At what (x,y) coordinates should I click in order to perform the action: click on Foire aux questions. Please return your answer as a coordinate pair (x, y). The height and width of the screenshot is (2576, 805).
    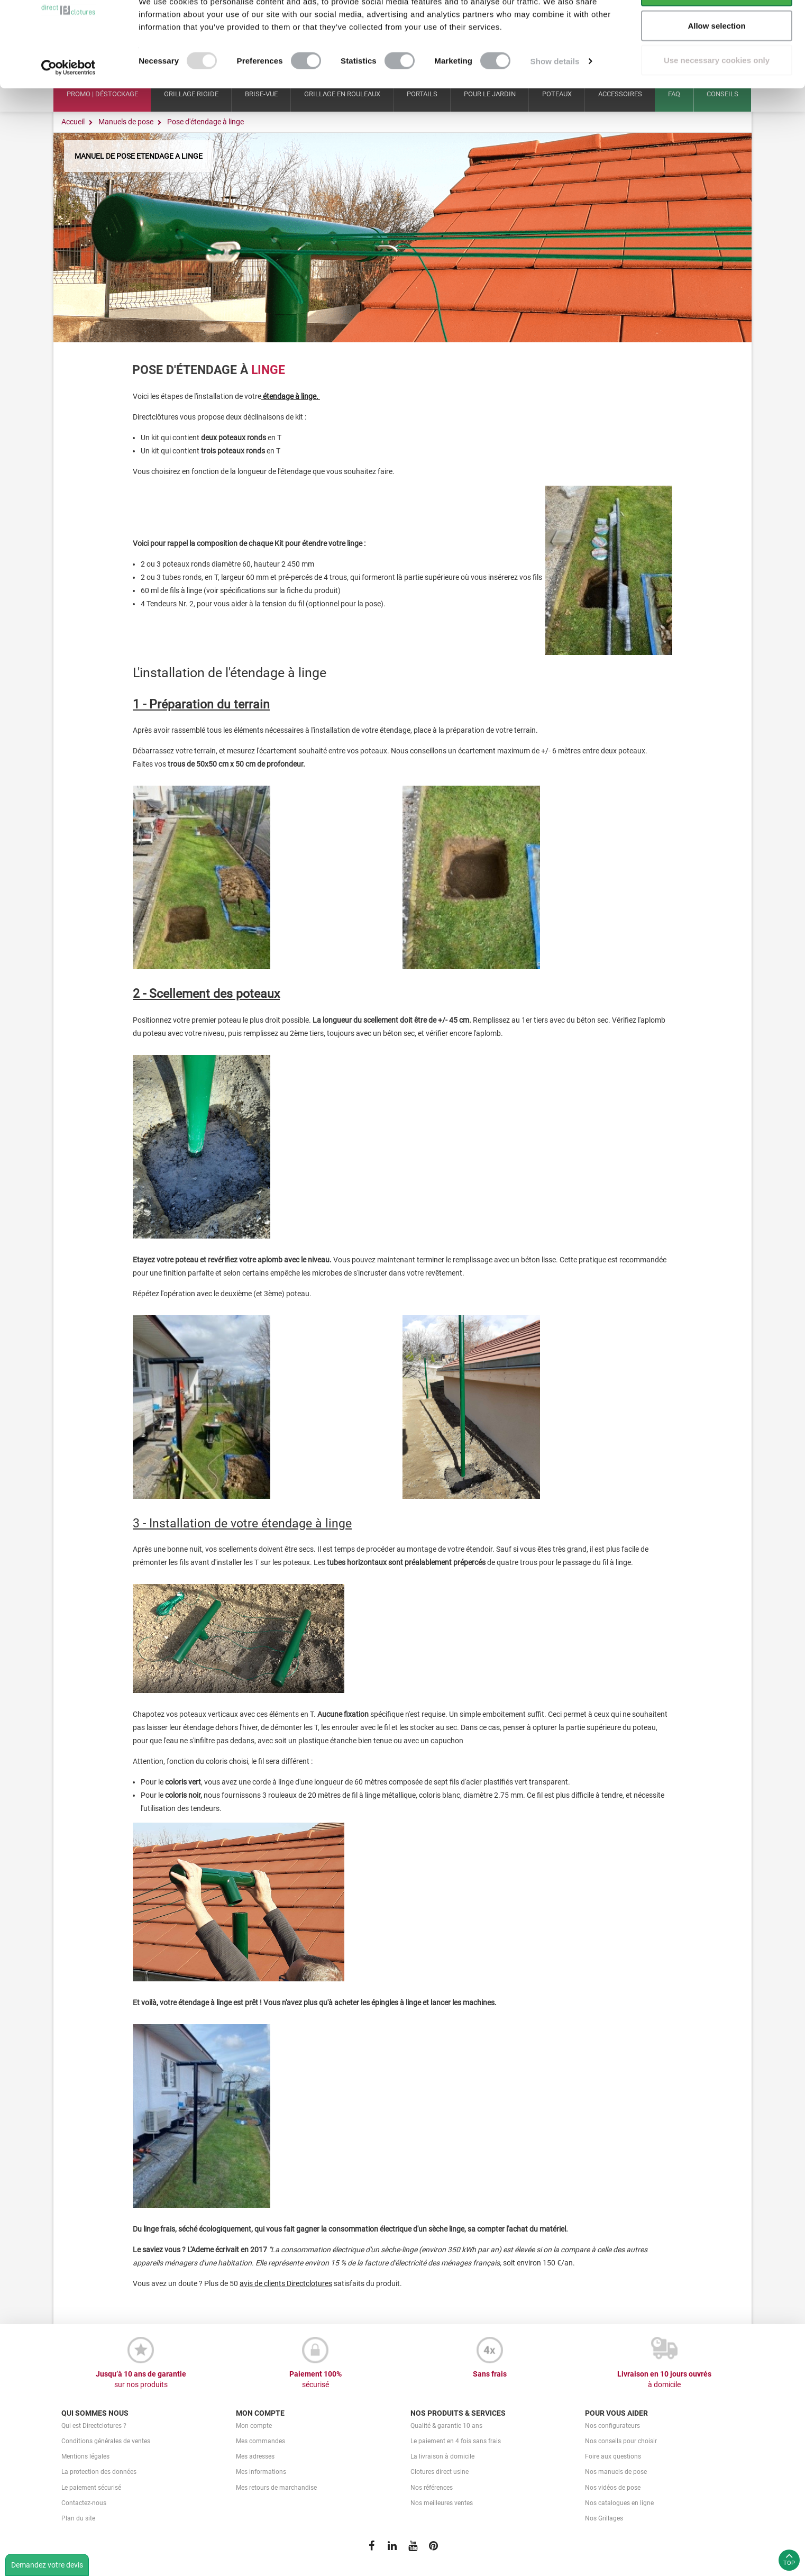
    Looking at the image, I should click on (613, 2456).